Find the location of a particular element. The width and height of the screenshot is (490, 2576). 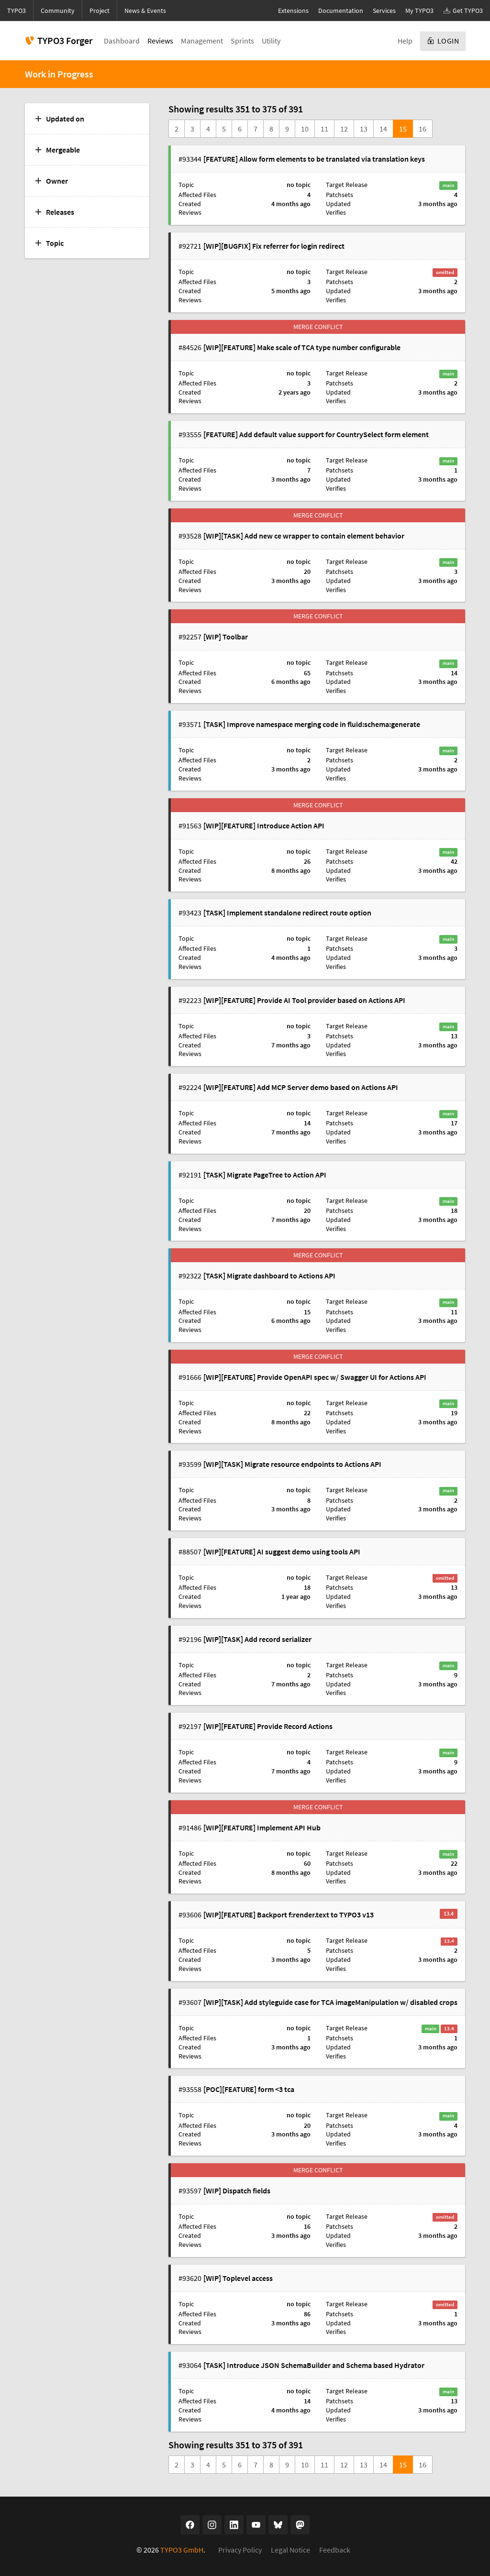

[WIP][FEATURE] Provide AI Tool provider based on Actions API is located at coordinates (304, 1000).